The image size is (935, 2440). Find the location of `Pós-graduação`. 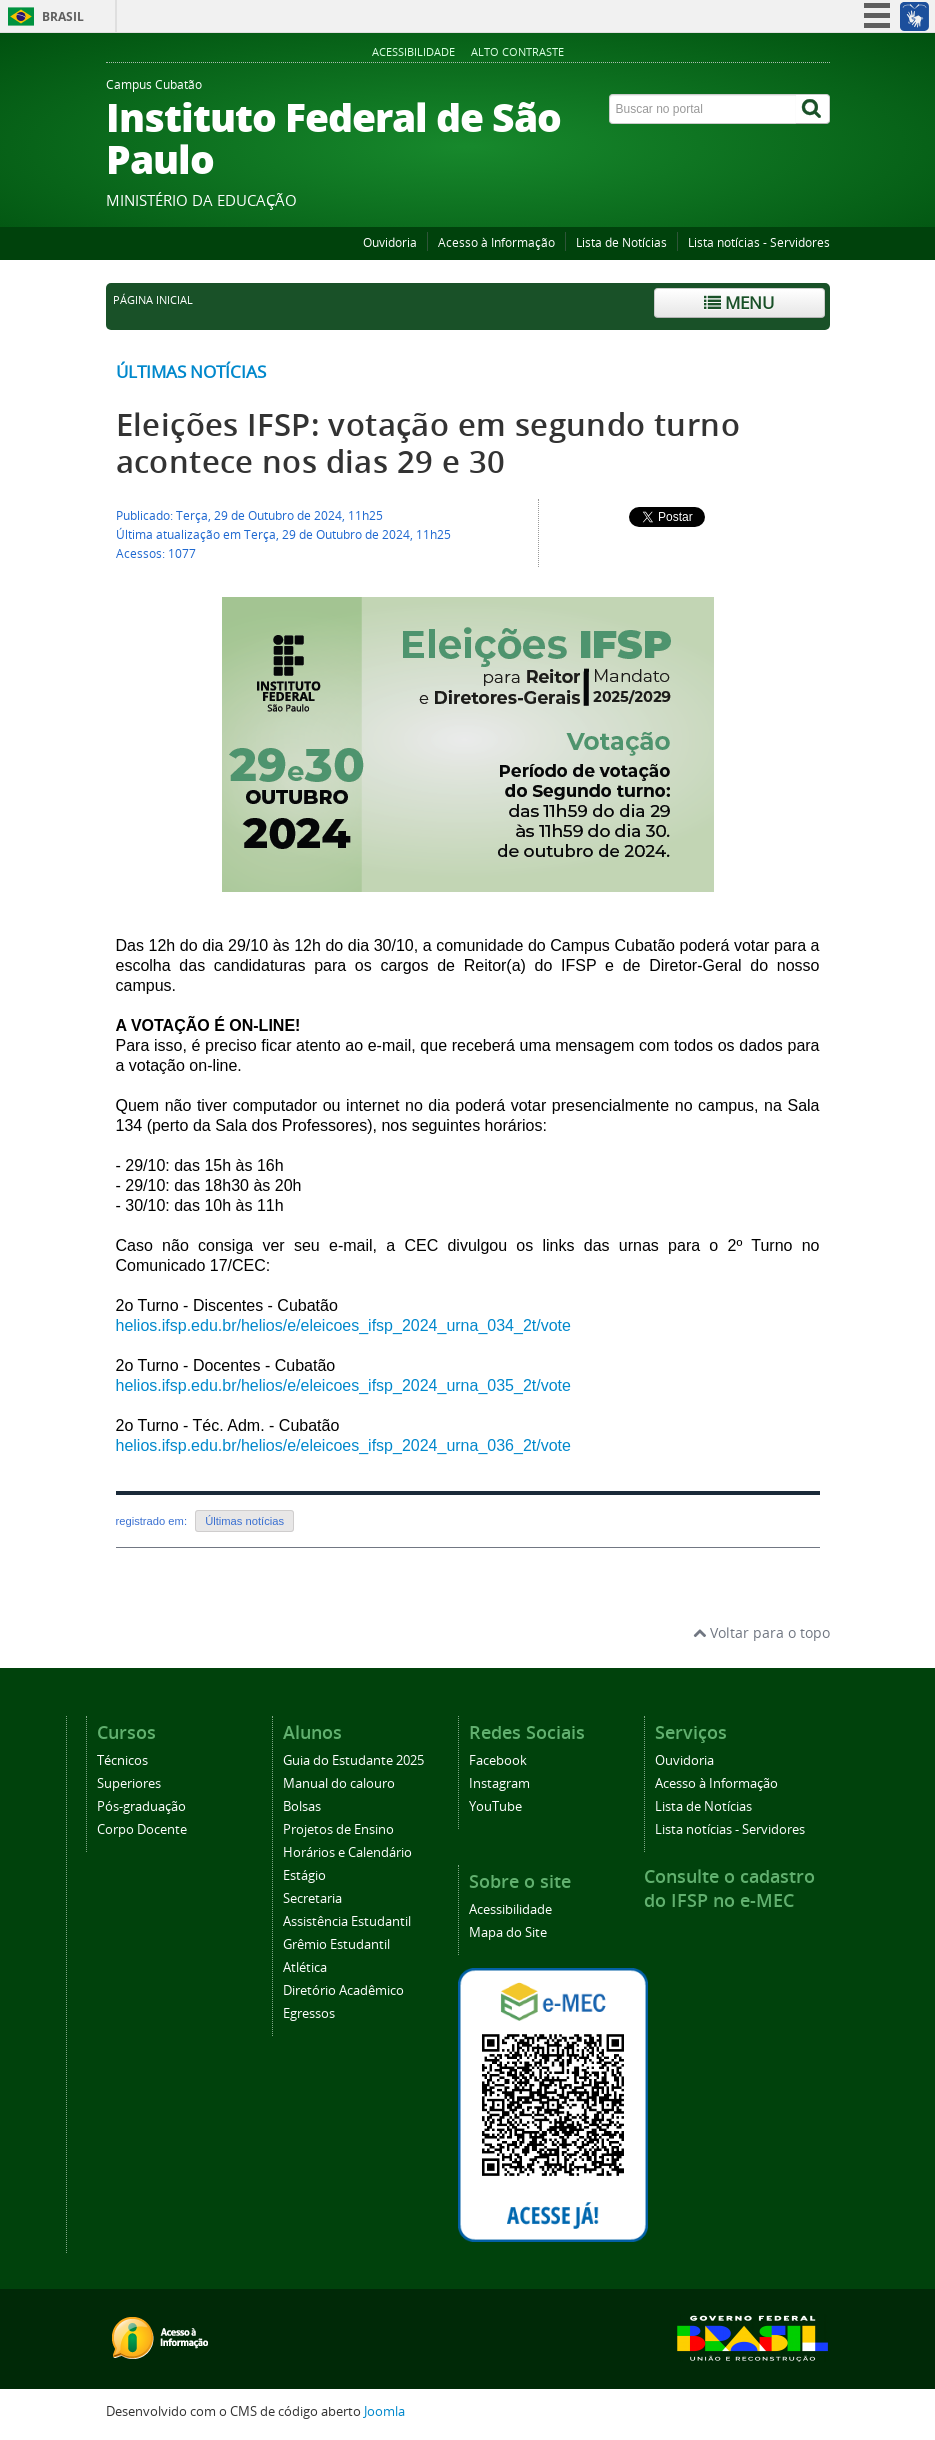

Pós-graduação is located at coordinates (141, 1806).